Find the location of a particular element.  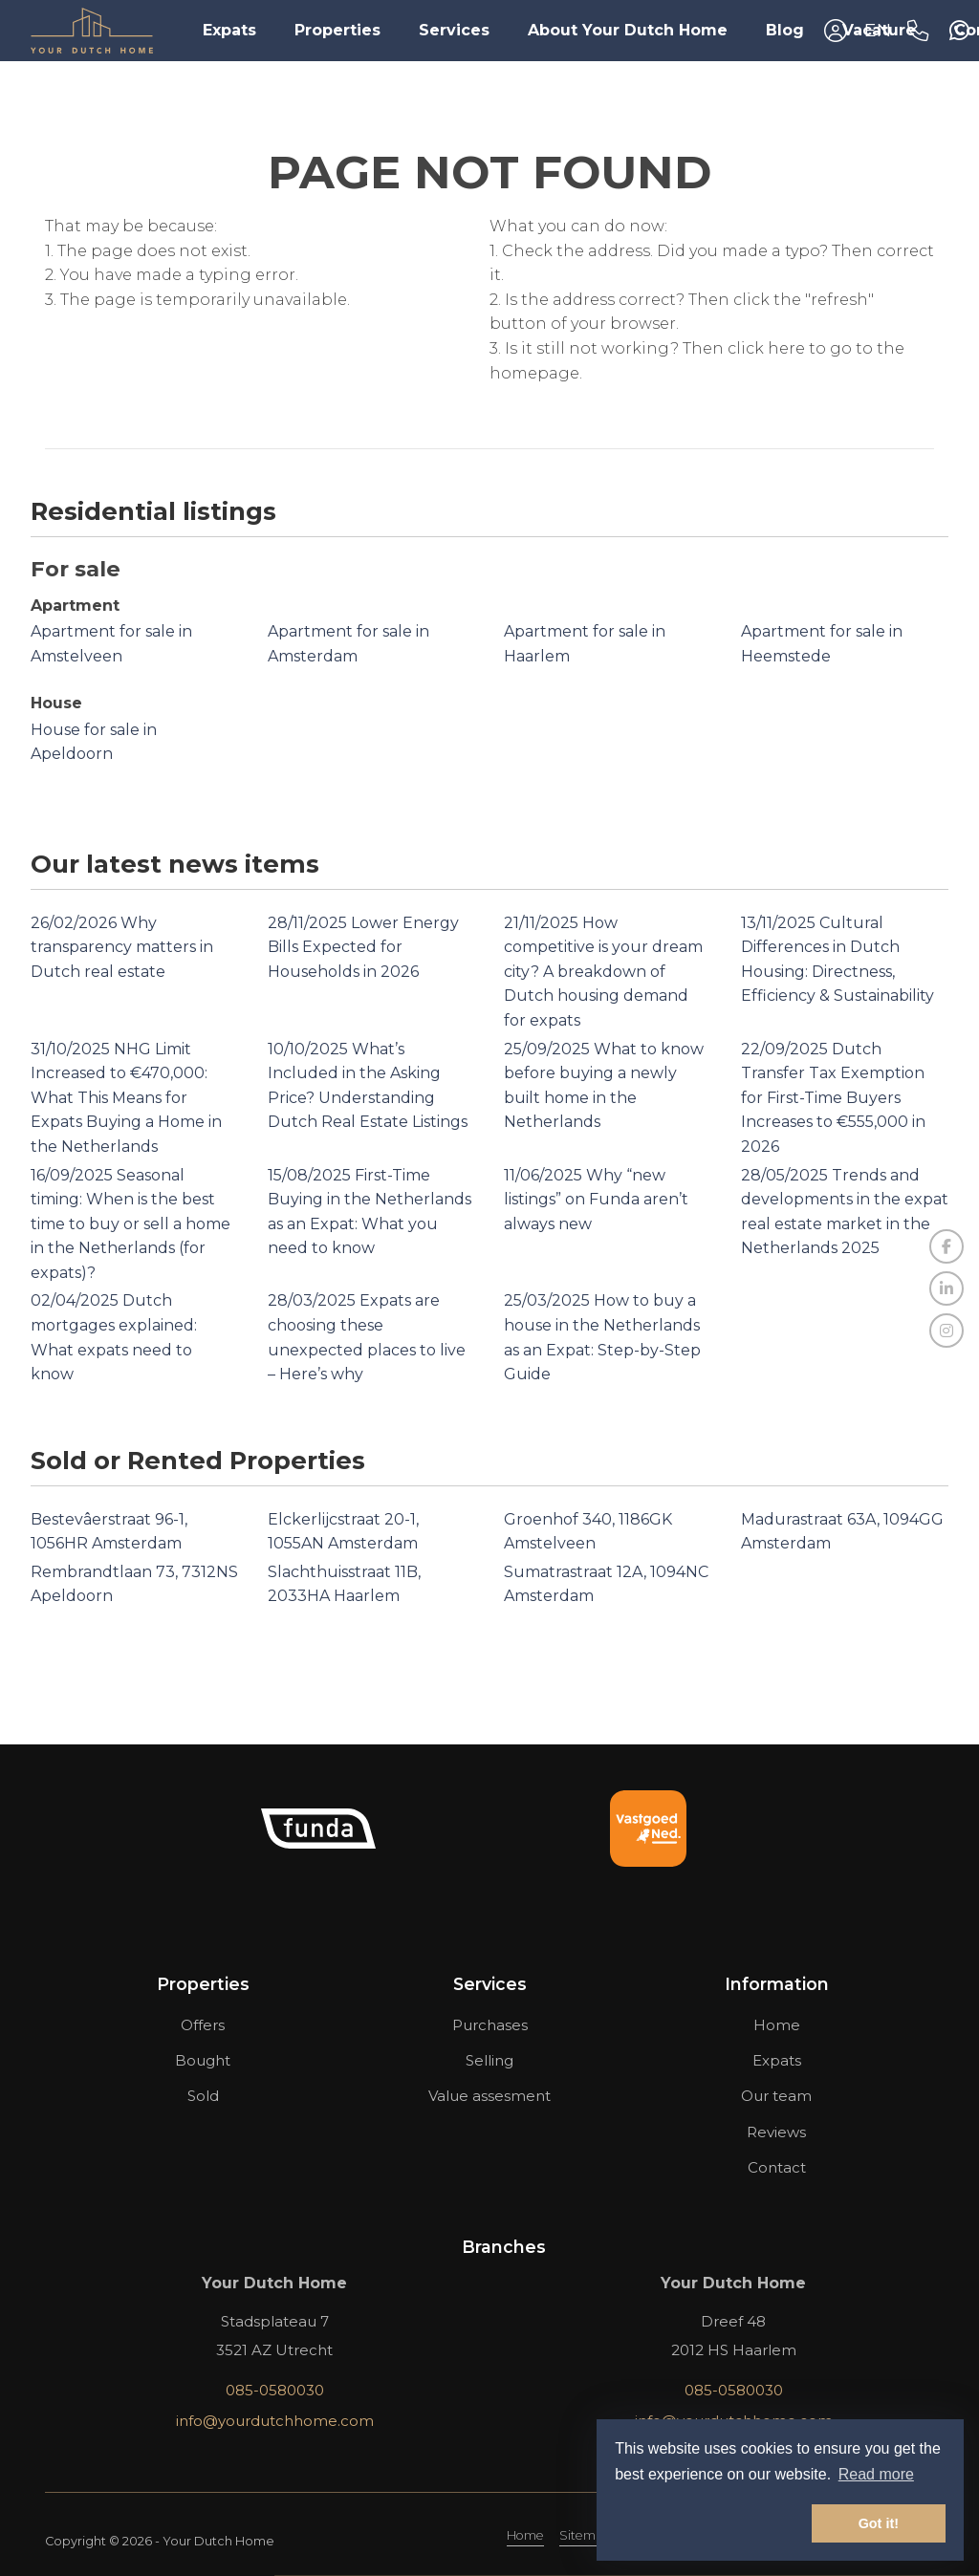

[Connect to LinkedIn] is located at coordinates (946, 1288).